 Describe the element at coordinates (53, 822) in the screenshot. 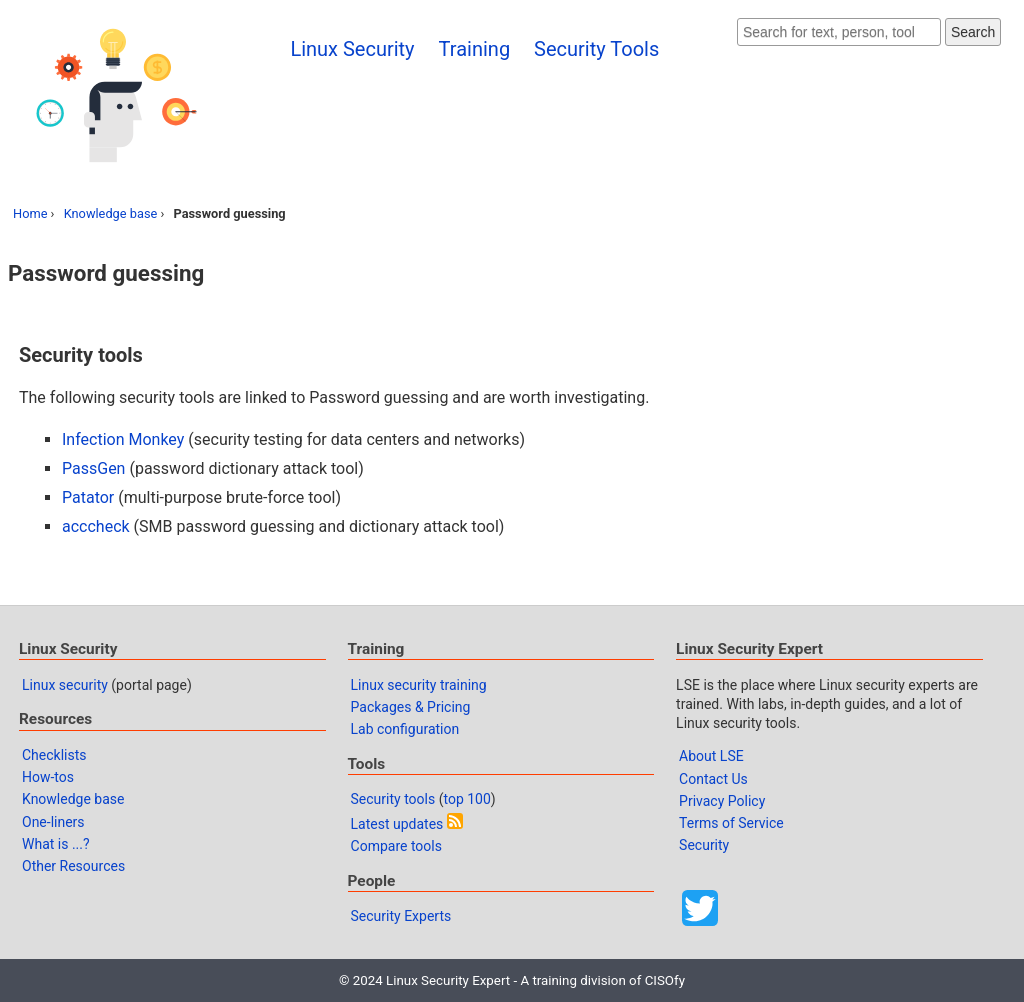

I see `One-liners` at that location.